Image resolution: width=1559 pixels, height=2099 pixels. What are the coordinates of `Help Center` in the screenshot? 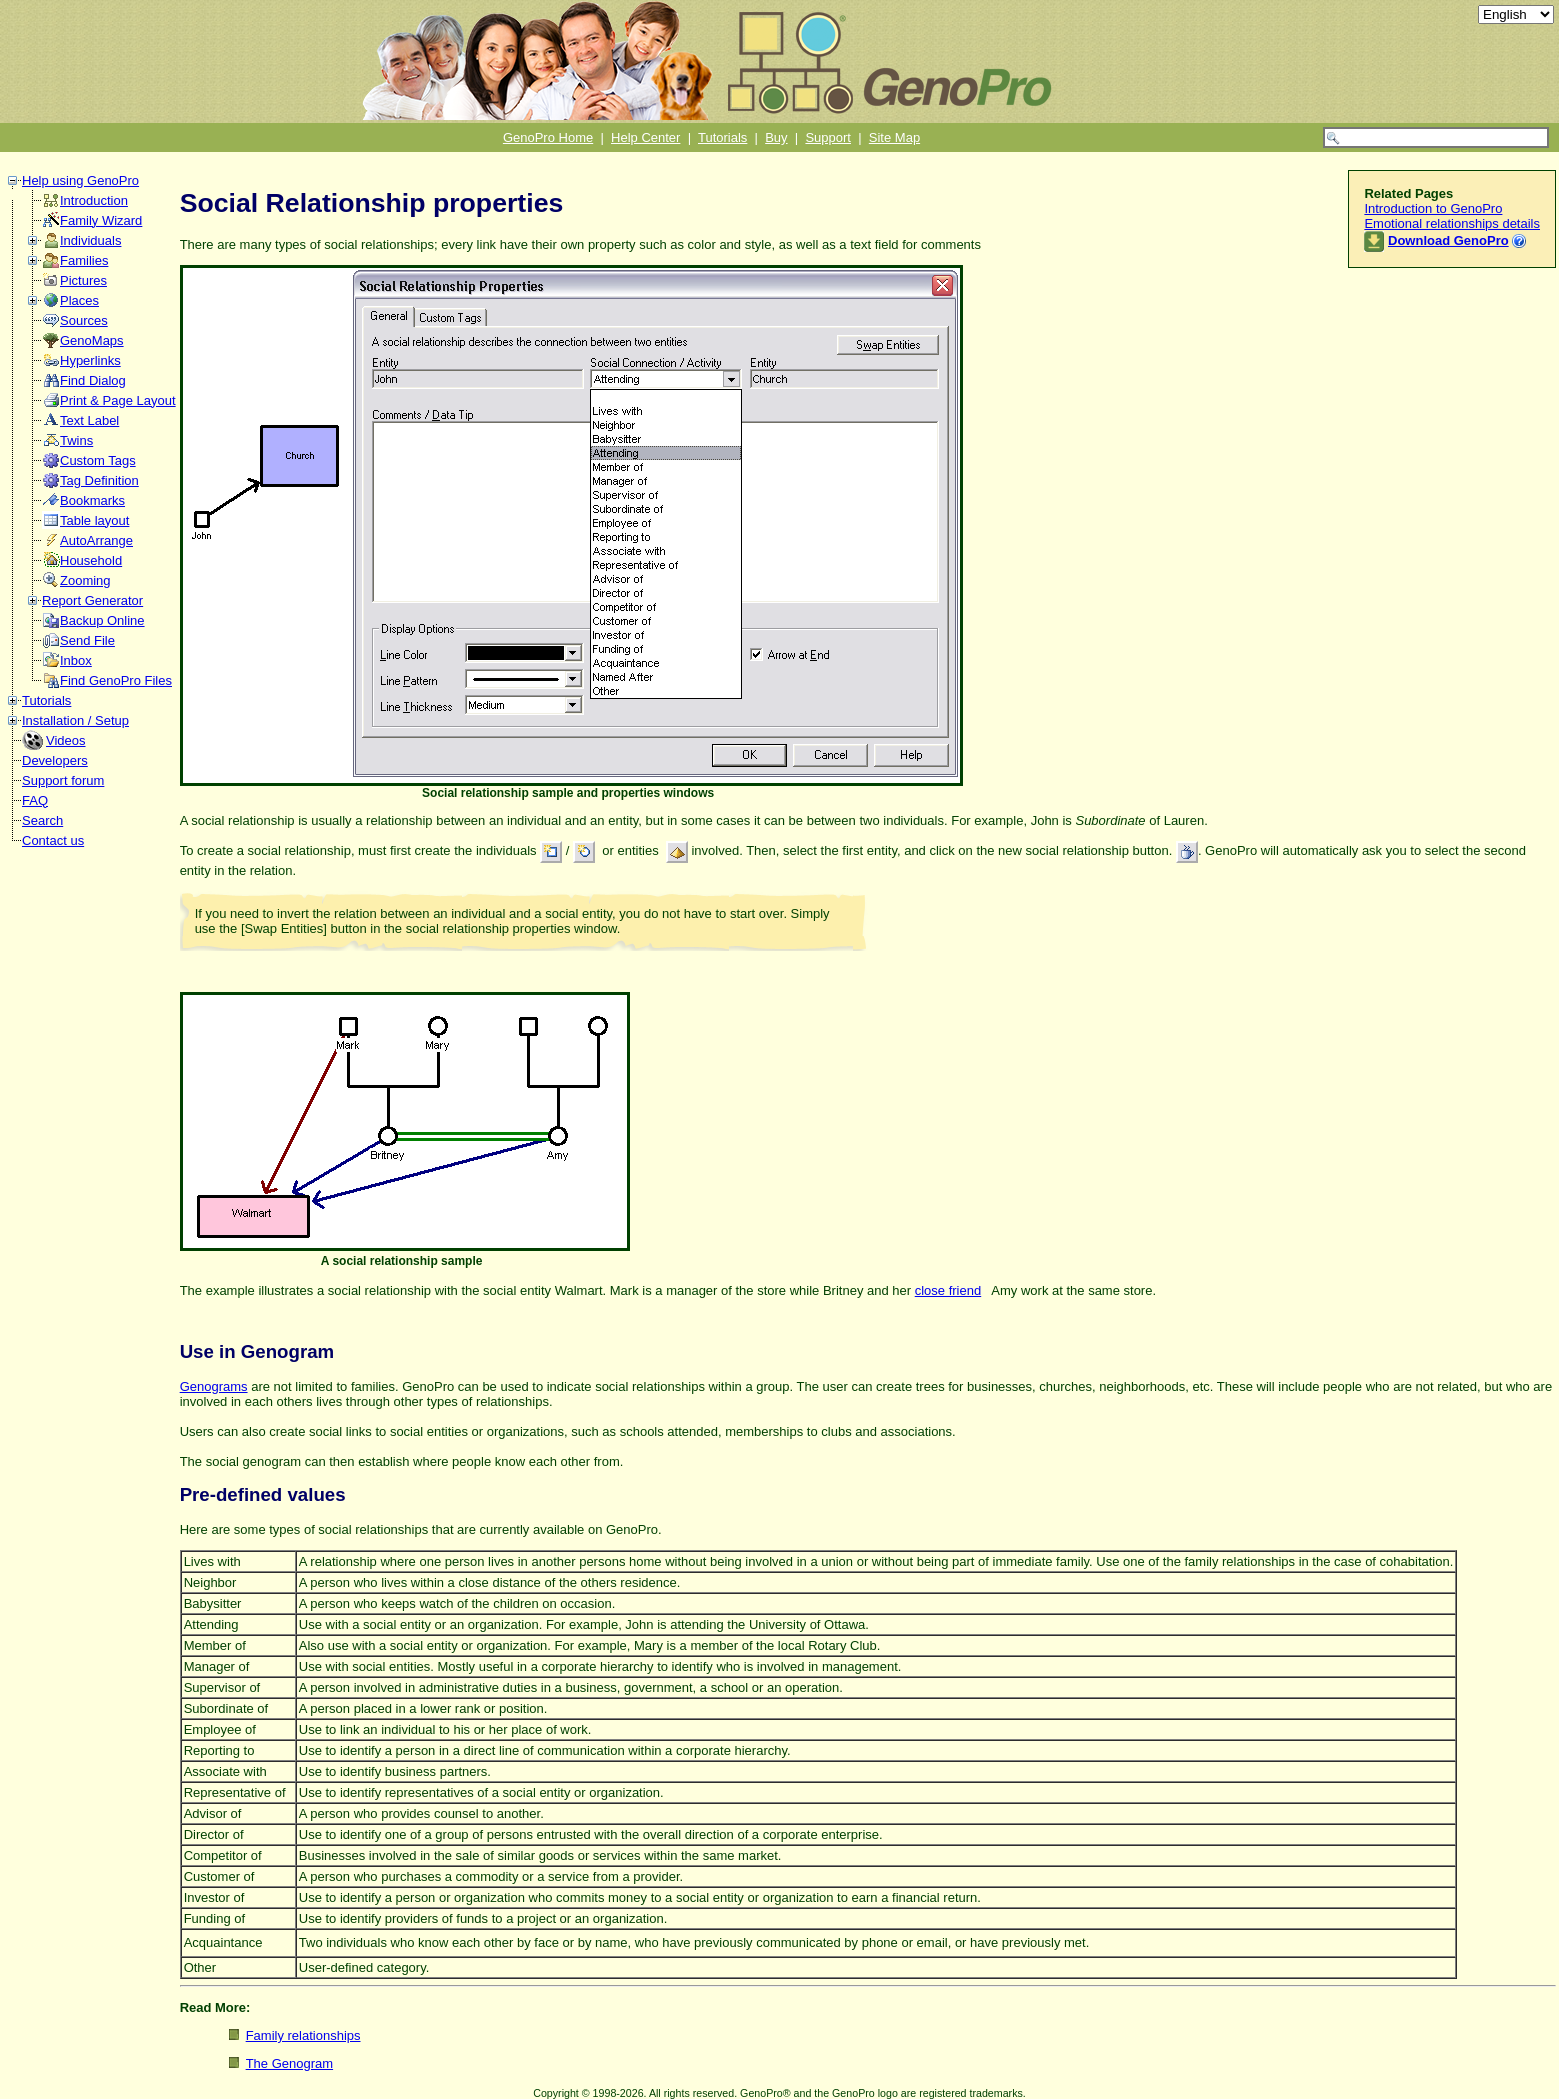 It's located at (645, 137).